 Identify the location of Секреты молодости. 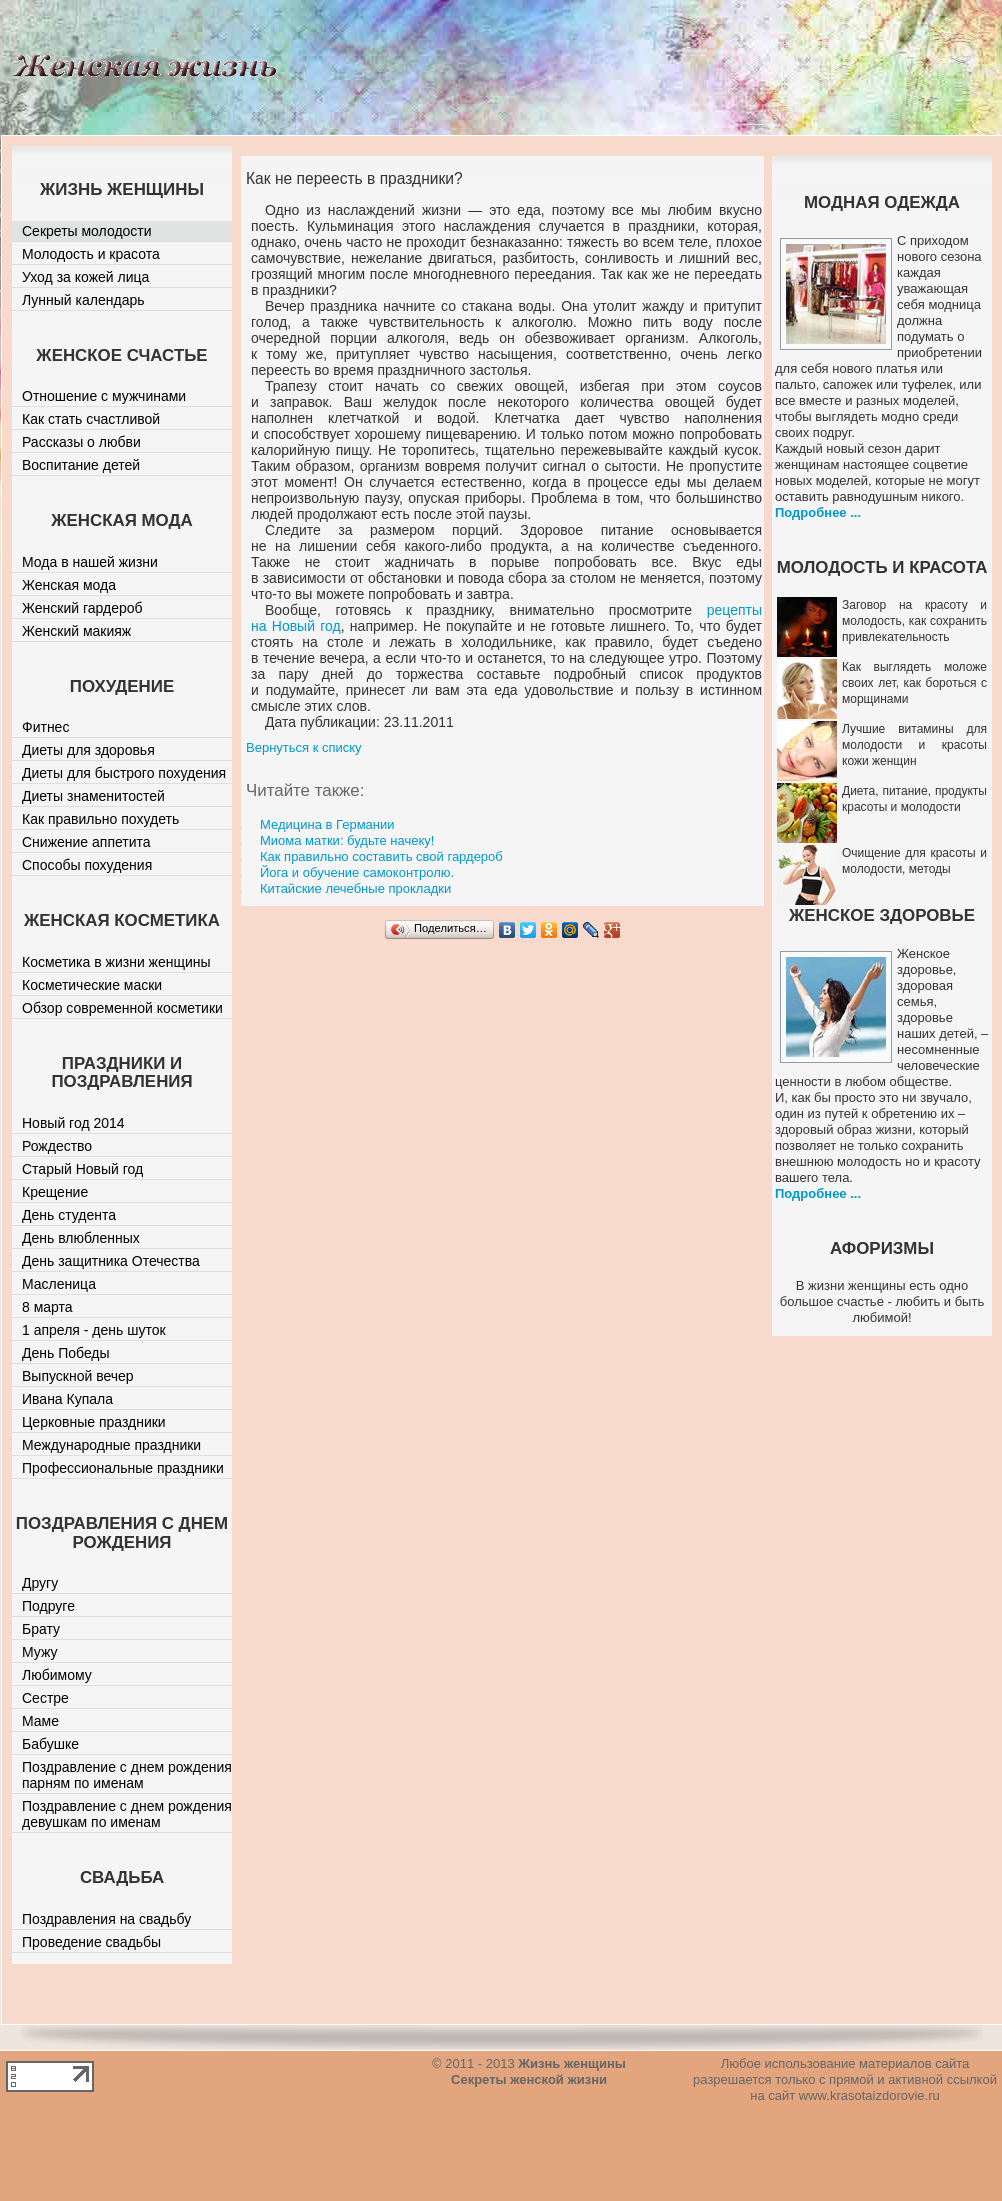
(87, 231).